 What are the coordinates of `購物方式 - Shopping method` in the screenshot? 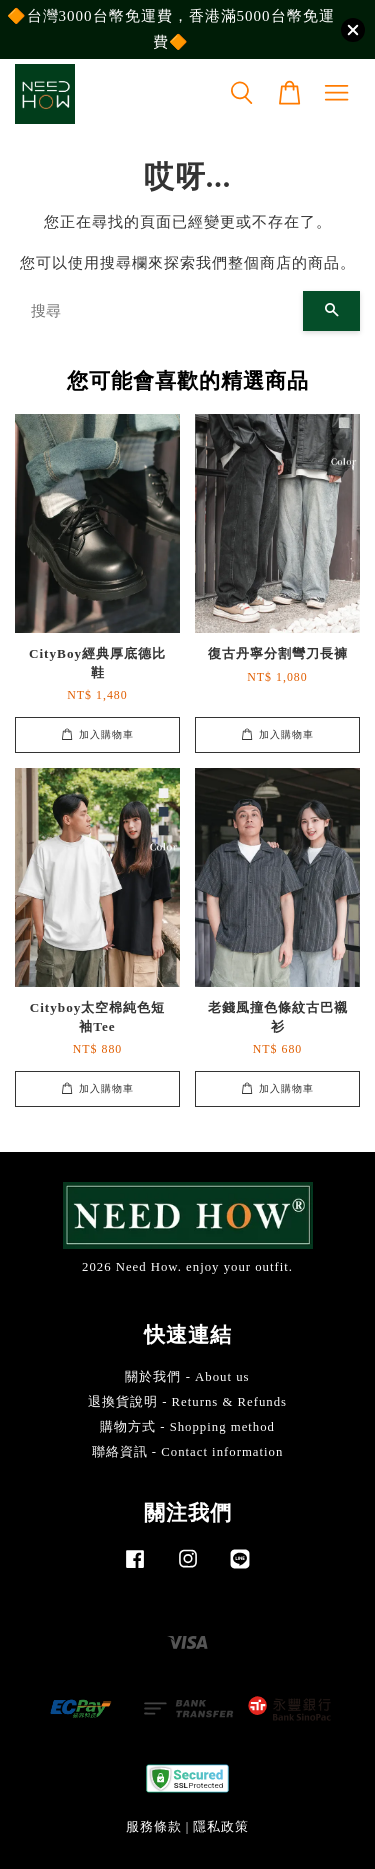 It's located at (187, 1427).